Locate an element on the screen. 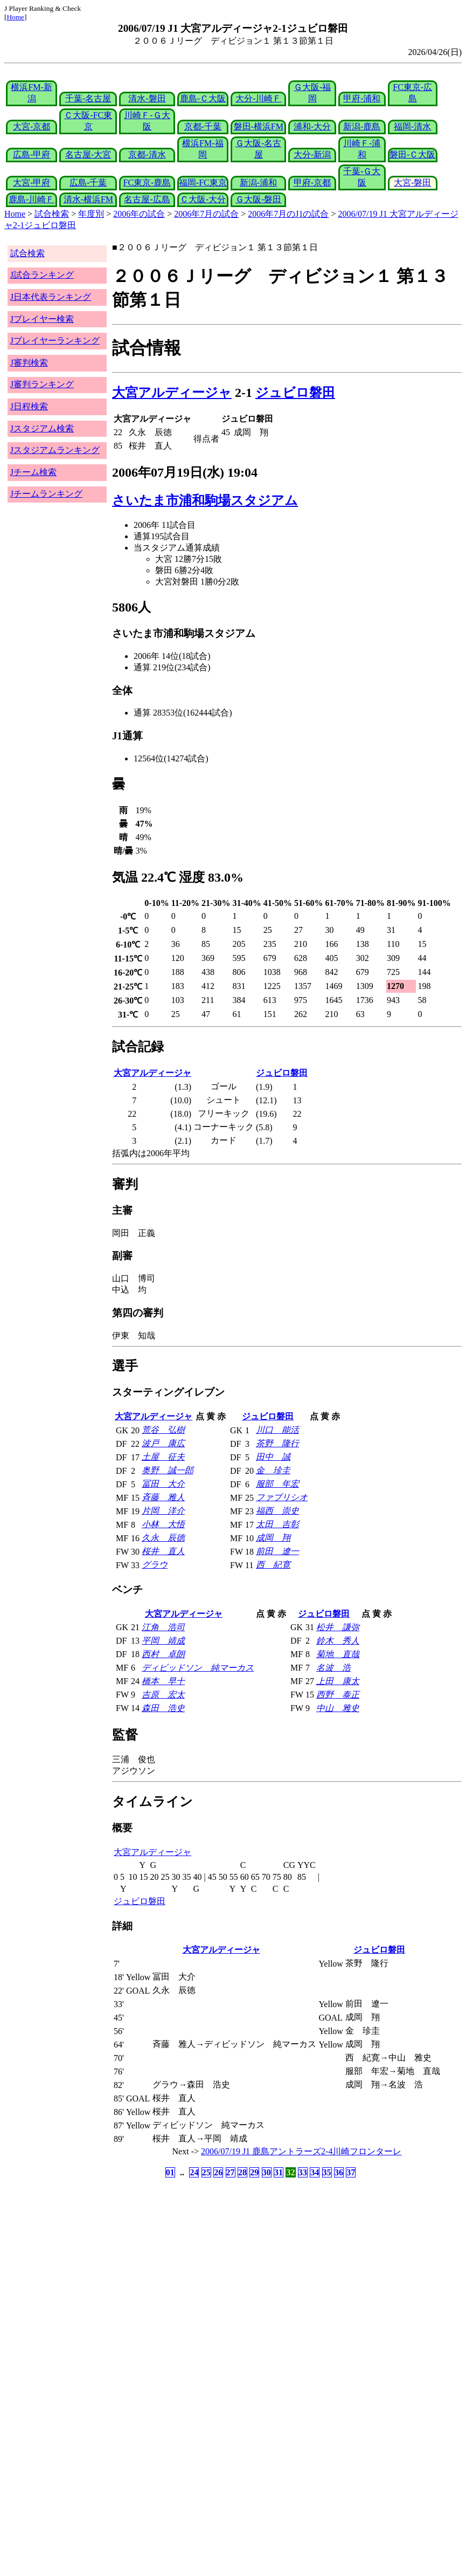 The height and width of the screenshot is (2576, 466). 鈴木 秀人 is located at coordinates (337, 1640).